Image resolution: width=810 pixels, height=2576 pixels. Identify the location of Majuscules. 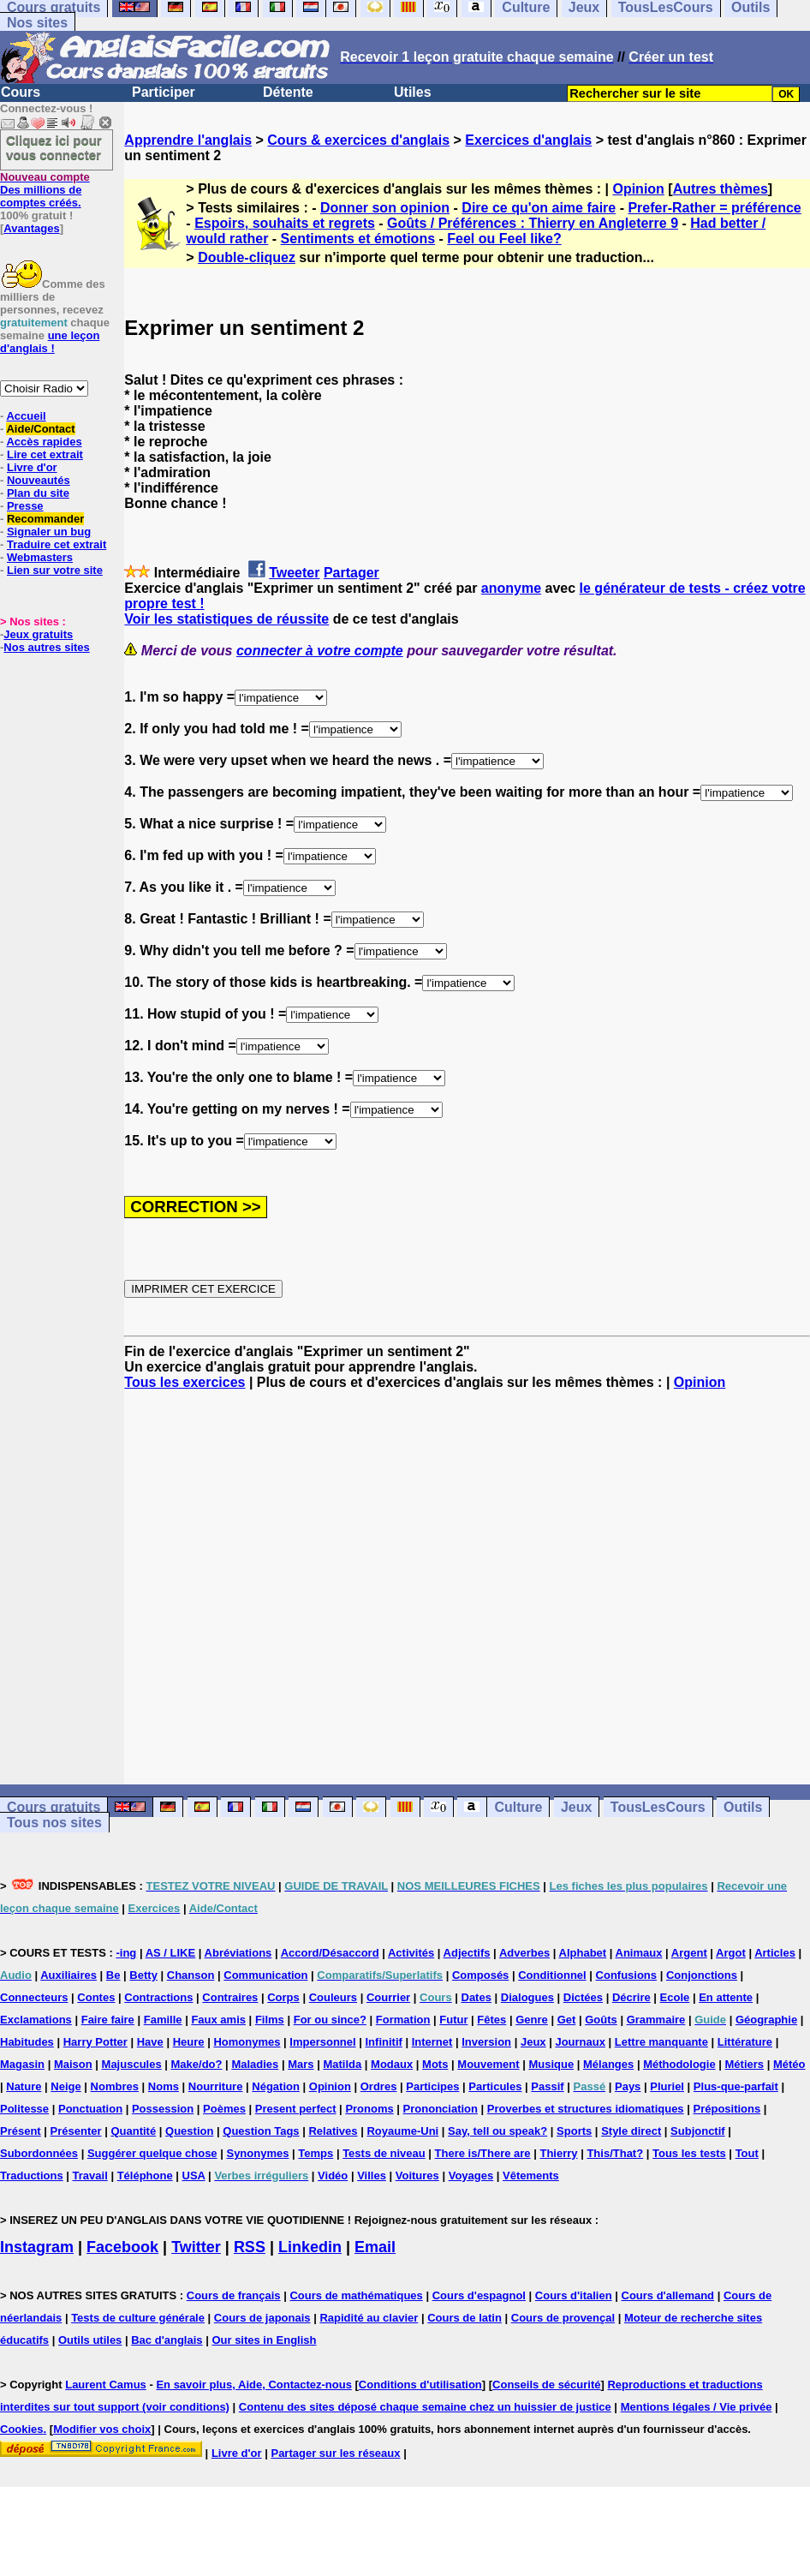
(132, 2064).